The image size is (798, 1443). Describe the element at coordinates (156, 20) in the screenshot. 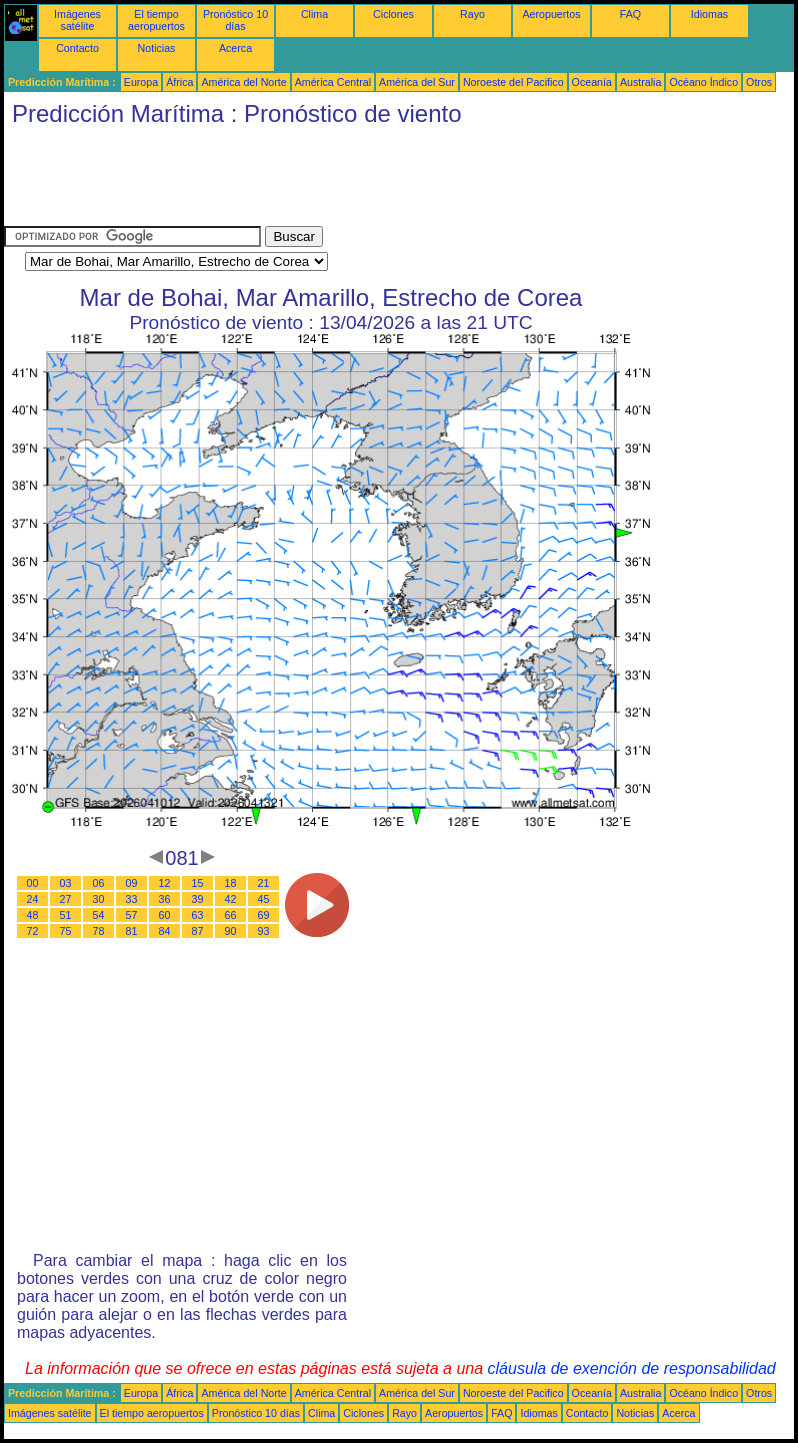

I see `El tiempo aeropuertos` at that location.